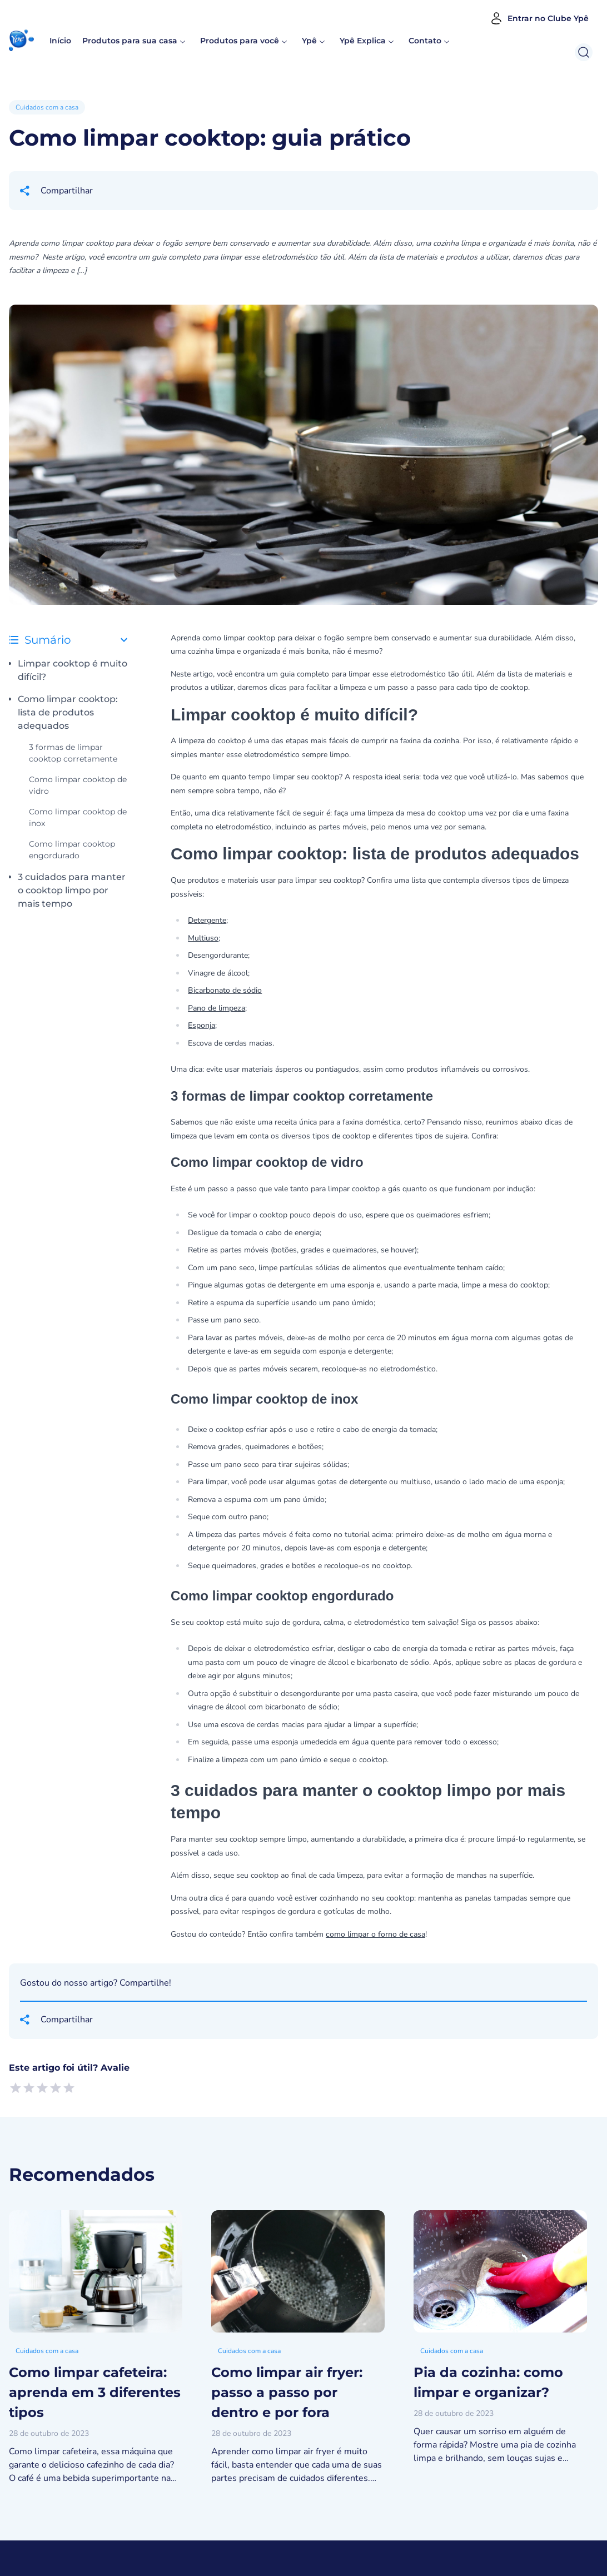 Image resolution: width=607 pixels, height=2576 pixels. I want to click on Ypê Explica, so click(363, 41).